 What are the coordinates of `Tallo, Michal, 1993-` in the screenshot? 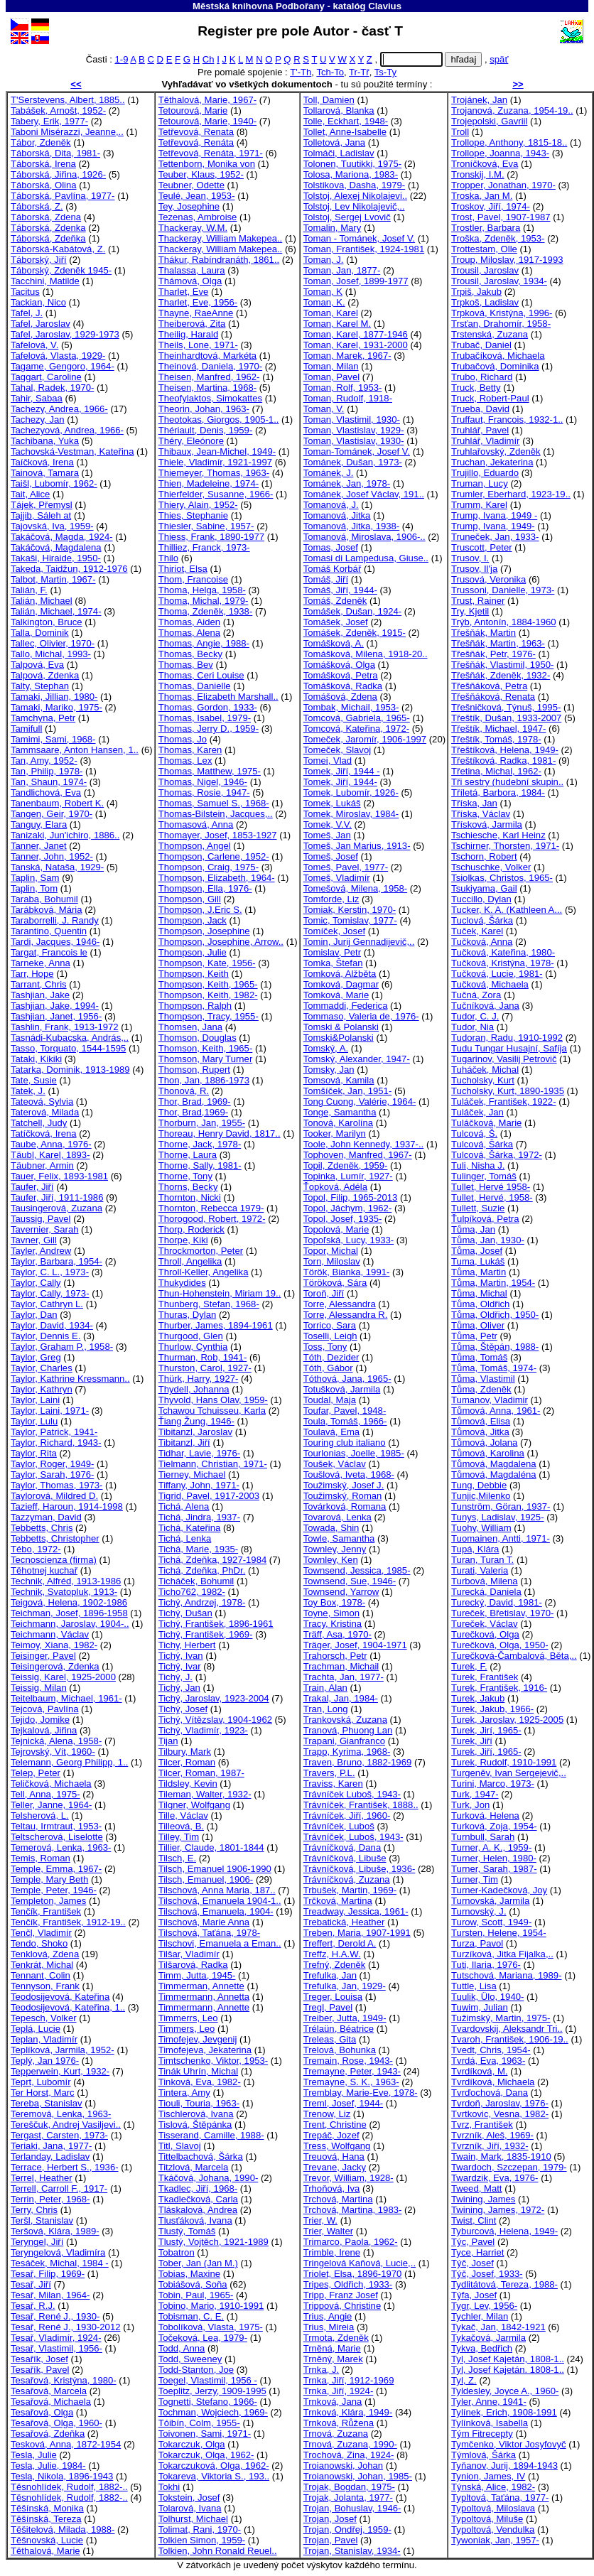 It's located at (51, 654).